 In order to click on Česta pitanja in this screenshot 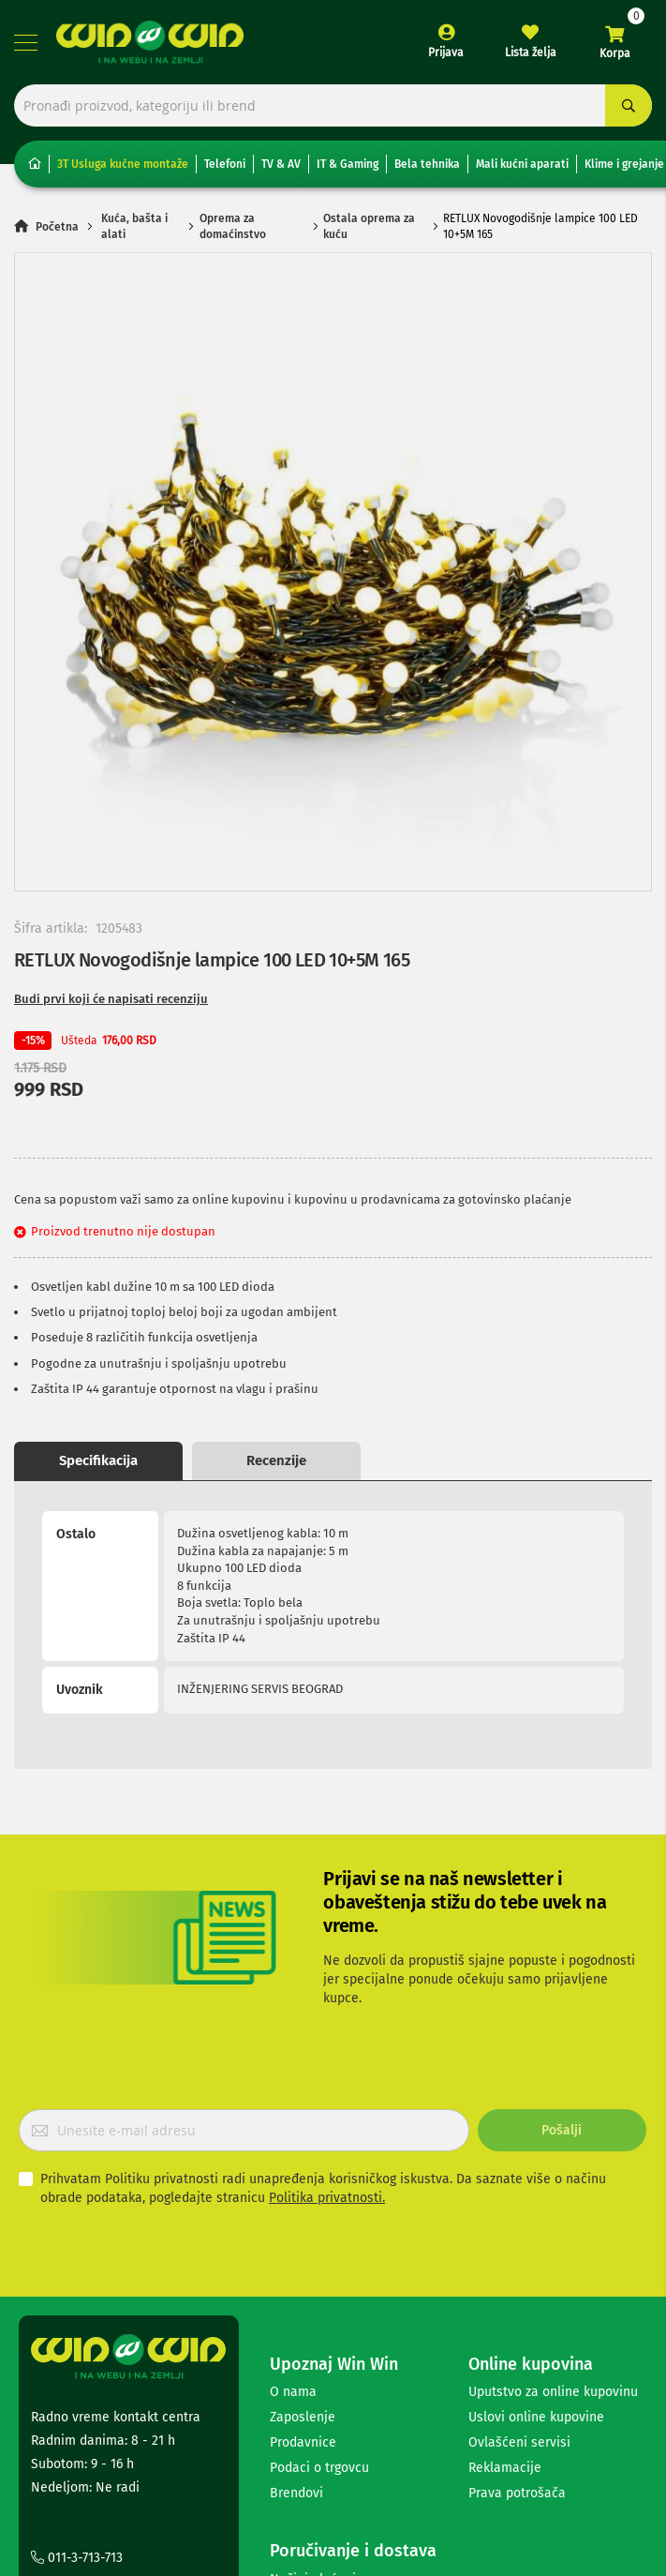, I will do `click(309, 2432)`.